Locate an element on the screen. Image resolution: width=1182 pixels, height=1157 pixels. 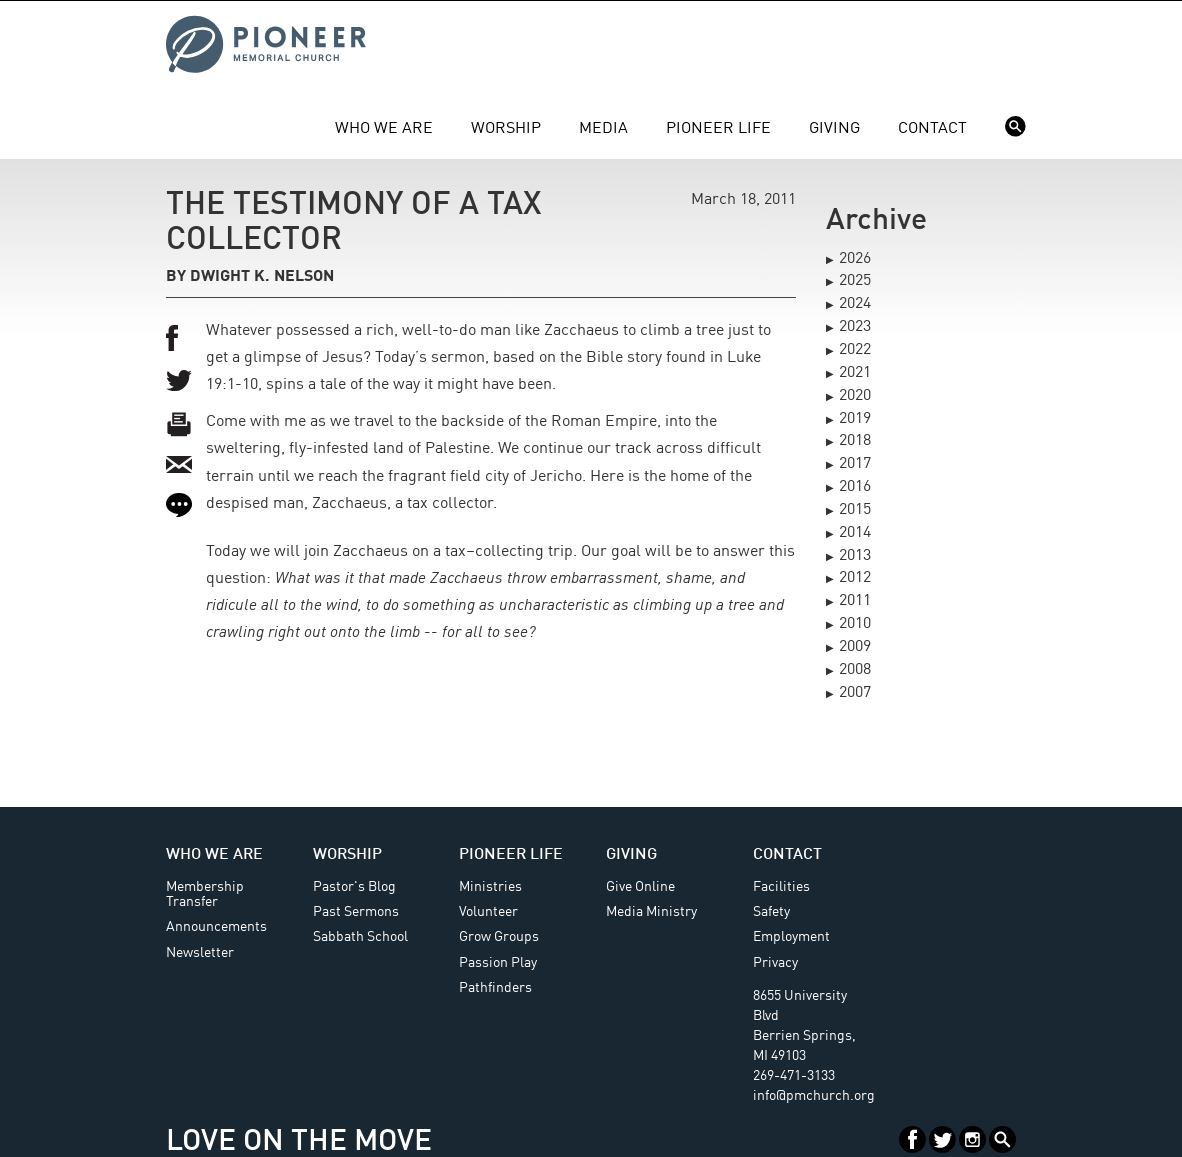
Pastor's Blog is located at coordinates (354, 887).